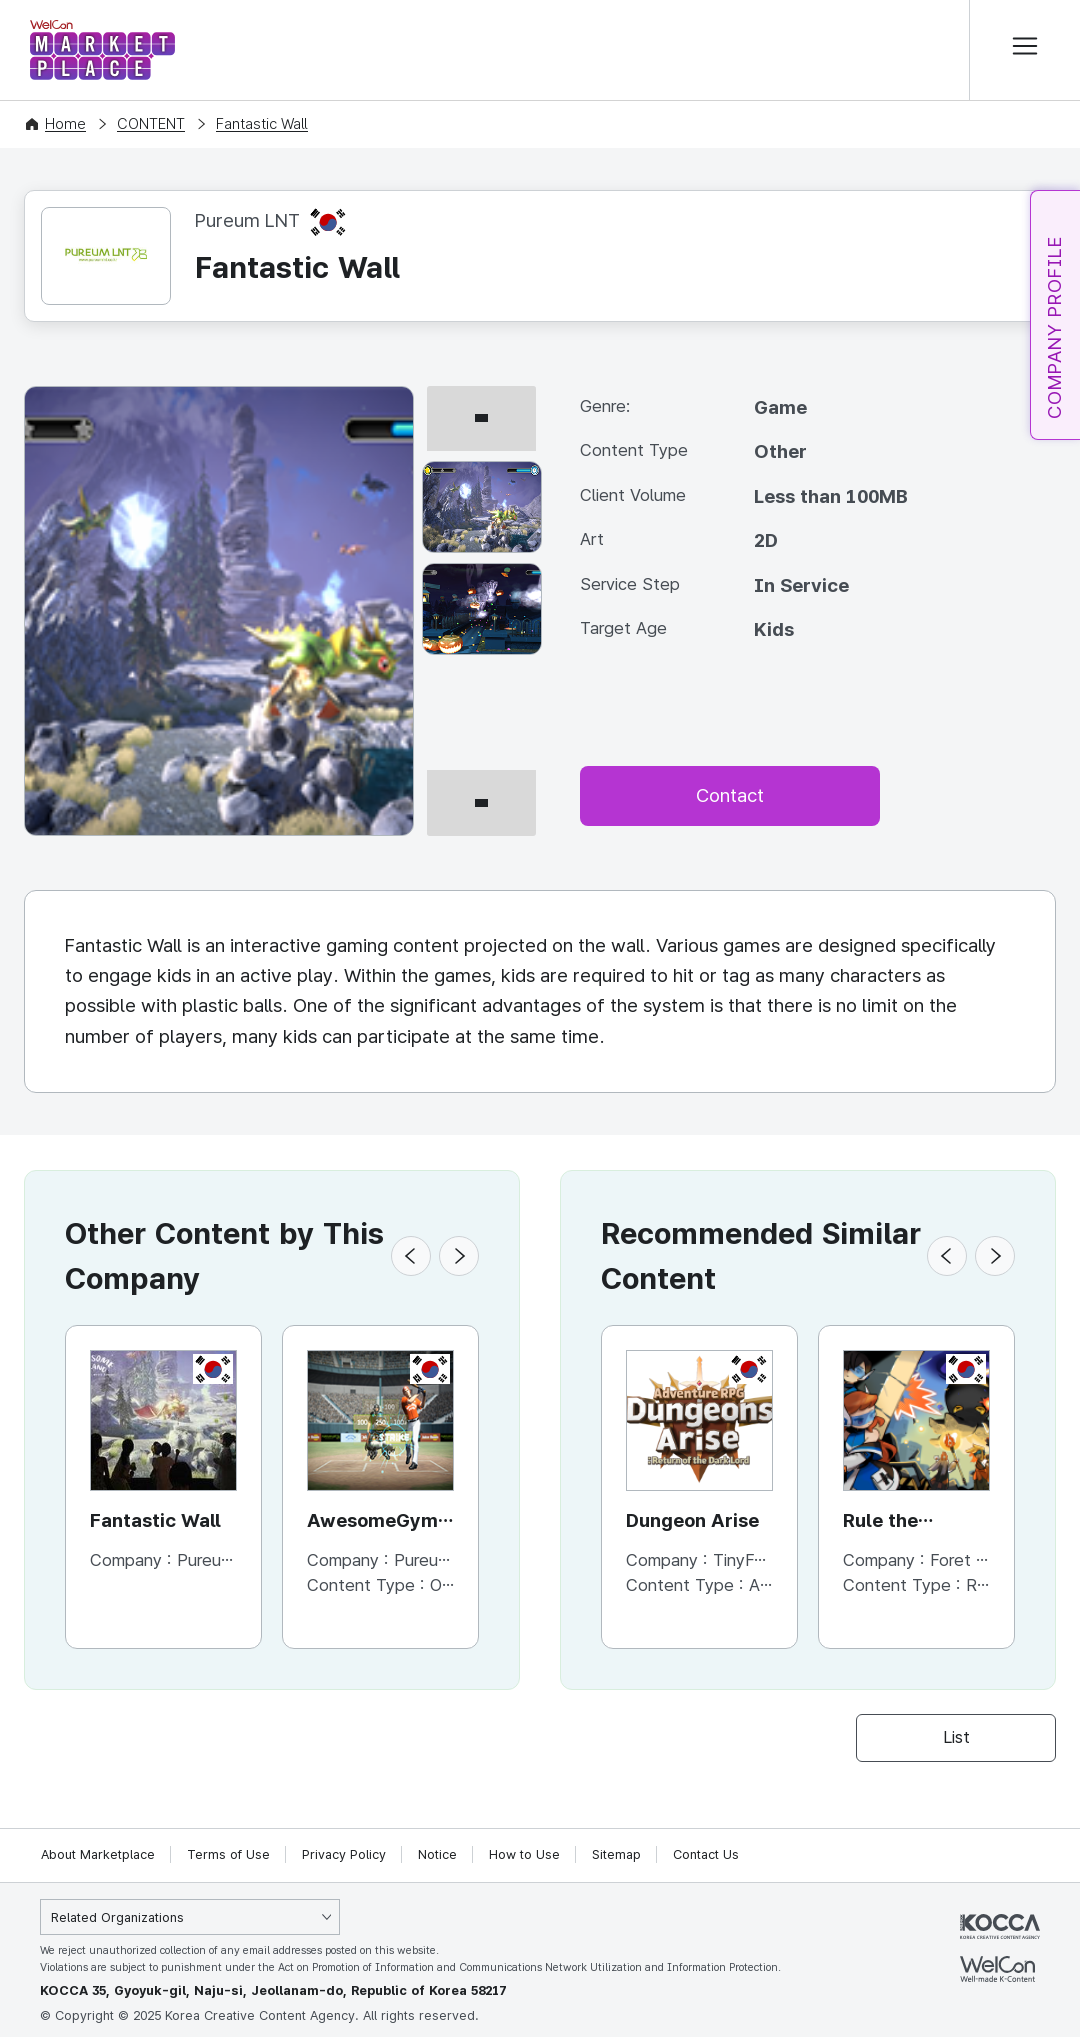  I want to click on Fantastic Wall, so click(262, 124).